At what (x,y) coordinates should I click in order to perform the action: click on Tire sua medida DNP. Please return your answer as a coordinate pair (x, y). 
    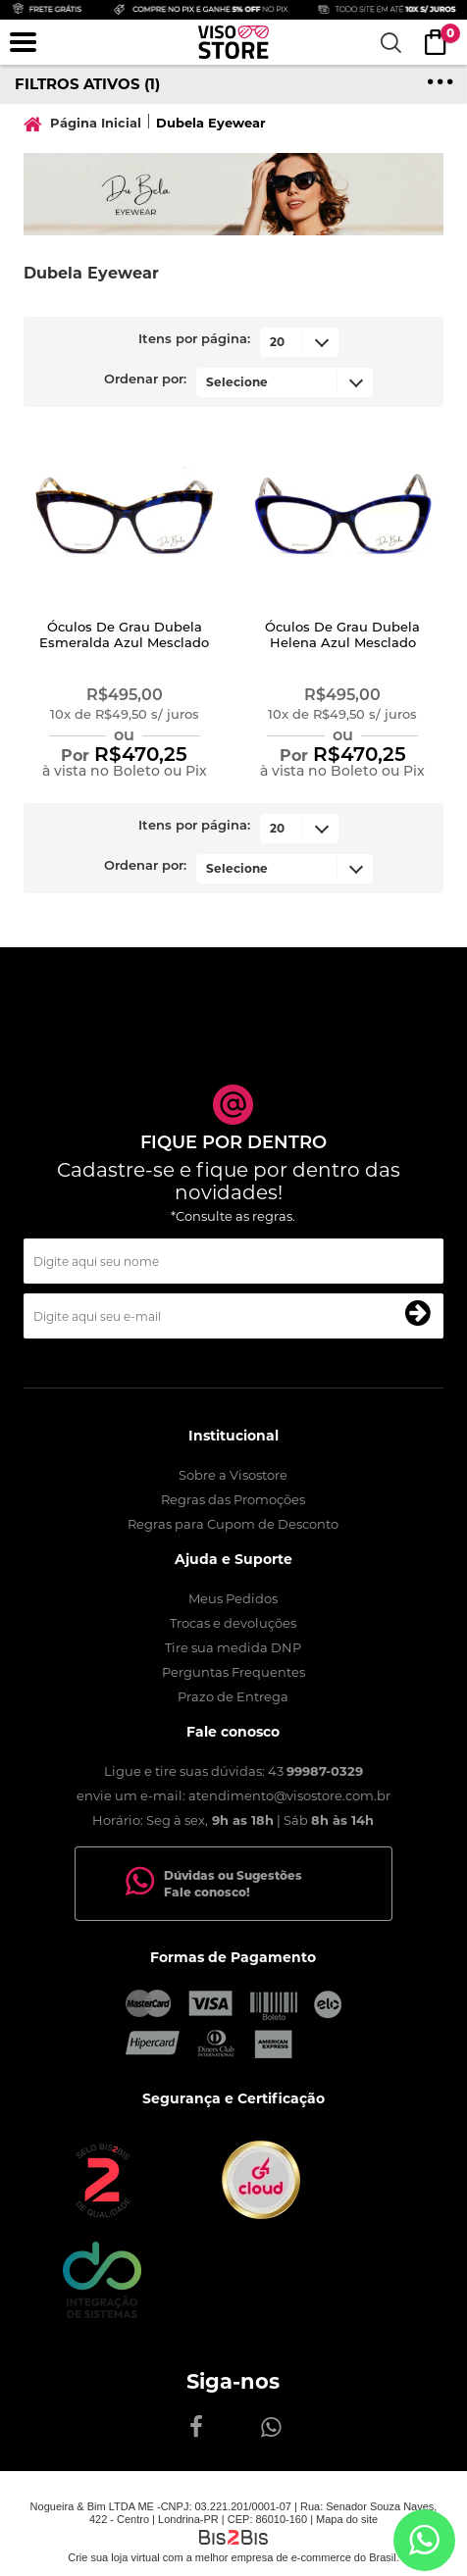
    Looking at the image, I should click on (233, 1647).